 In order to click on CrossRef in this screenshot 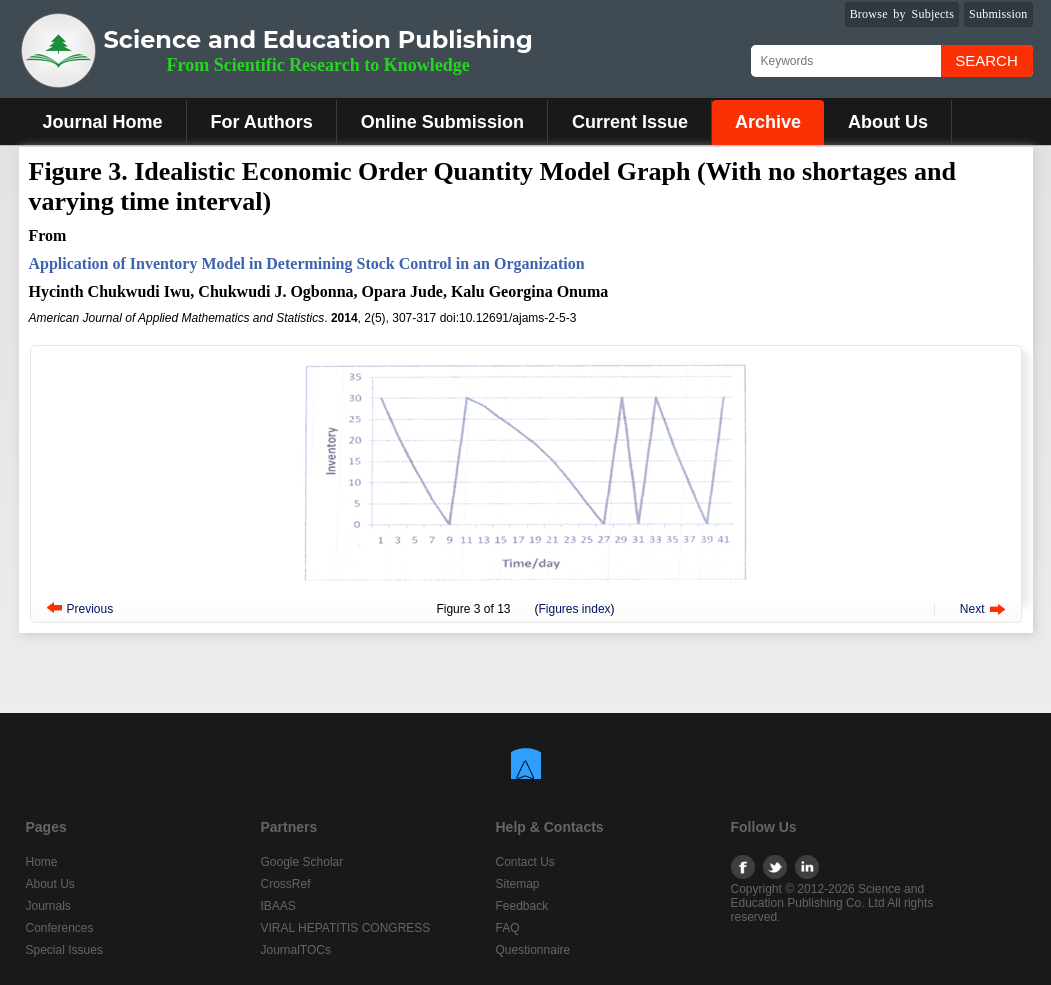, I will do `click(286, 884)`.